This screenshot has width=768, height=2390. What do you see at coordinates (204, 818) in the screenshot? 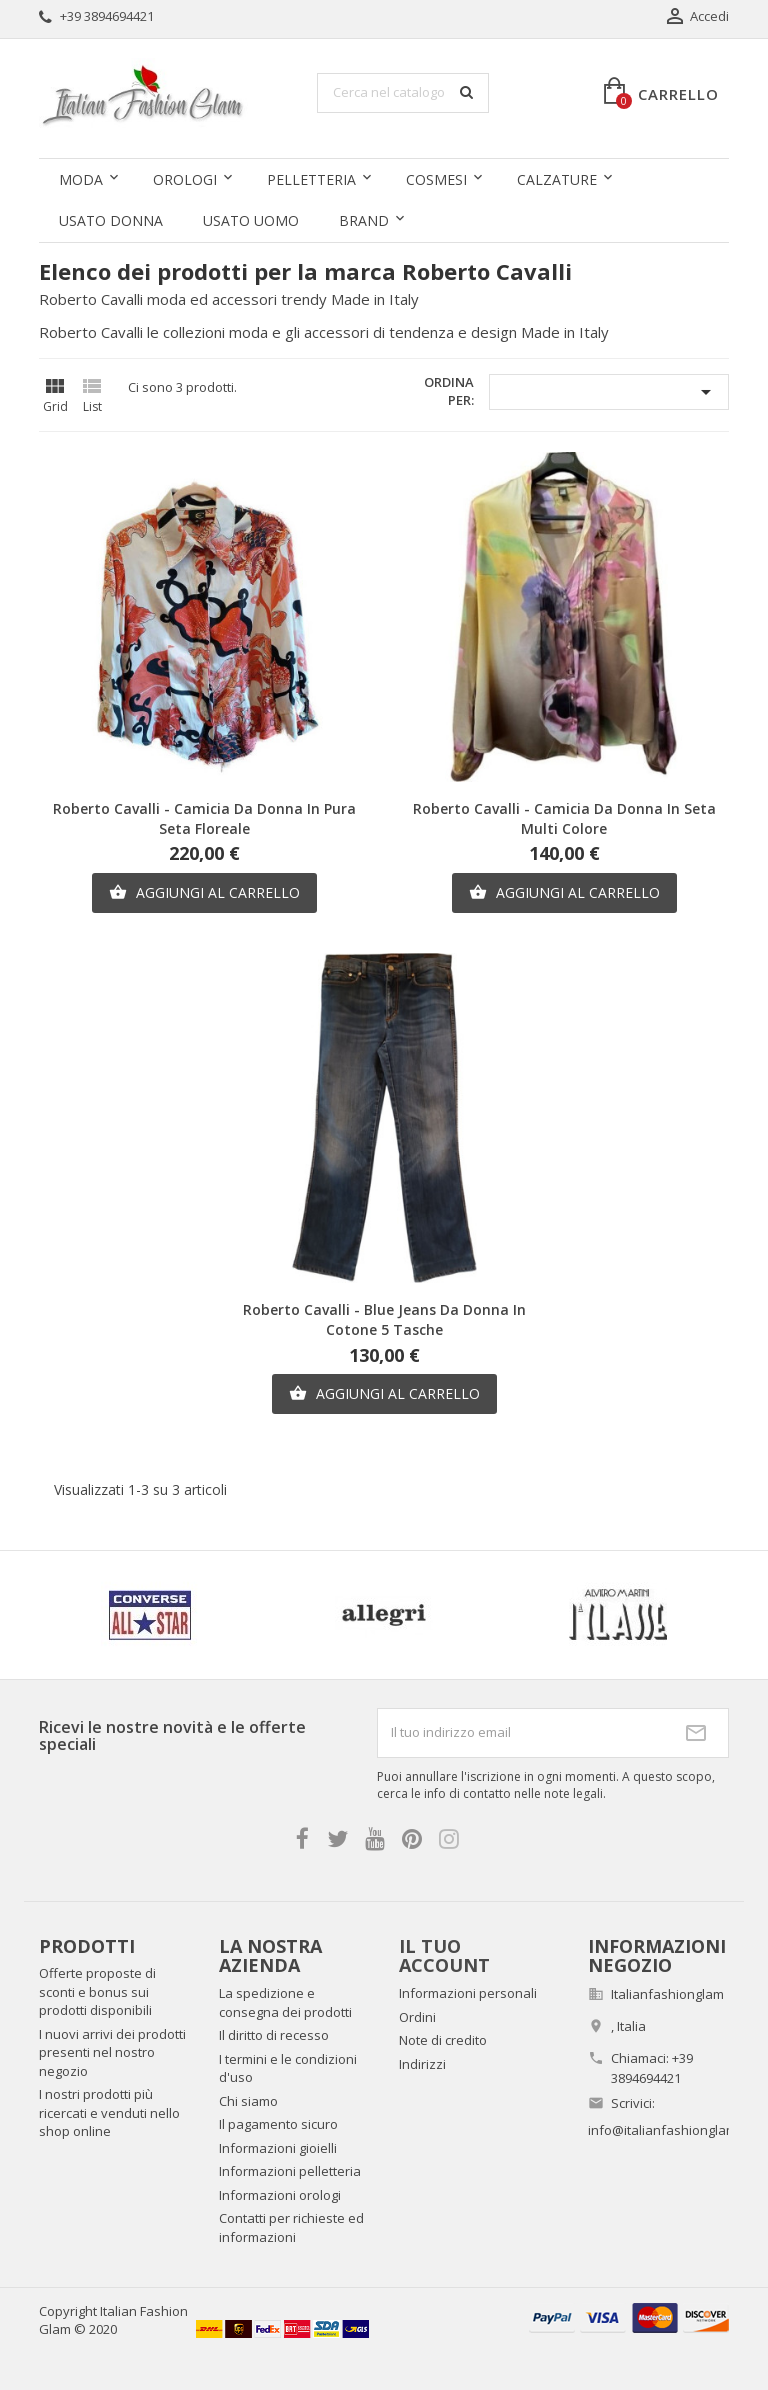
I see `Roberto Cavalli - Camicia da donna in pura seta floreale` at bounding box center [204, 818].